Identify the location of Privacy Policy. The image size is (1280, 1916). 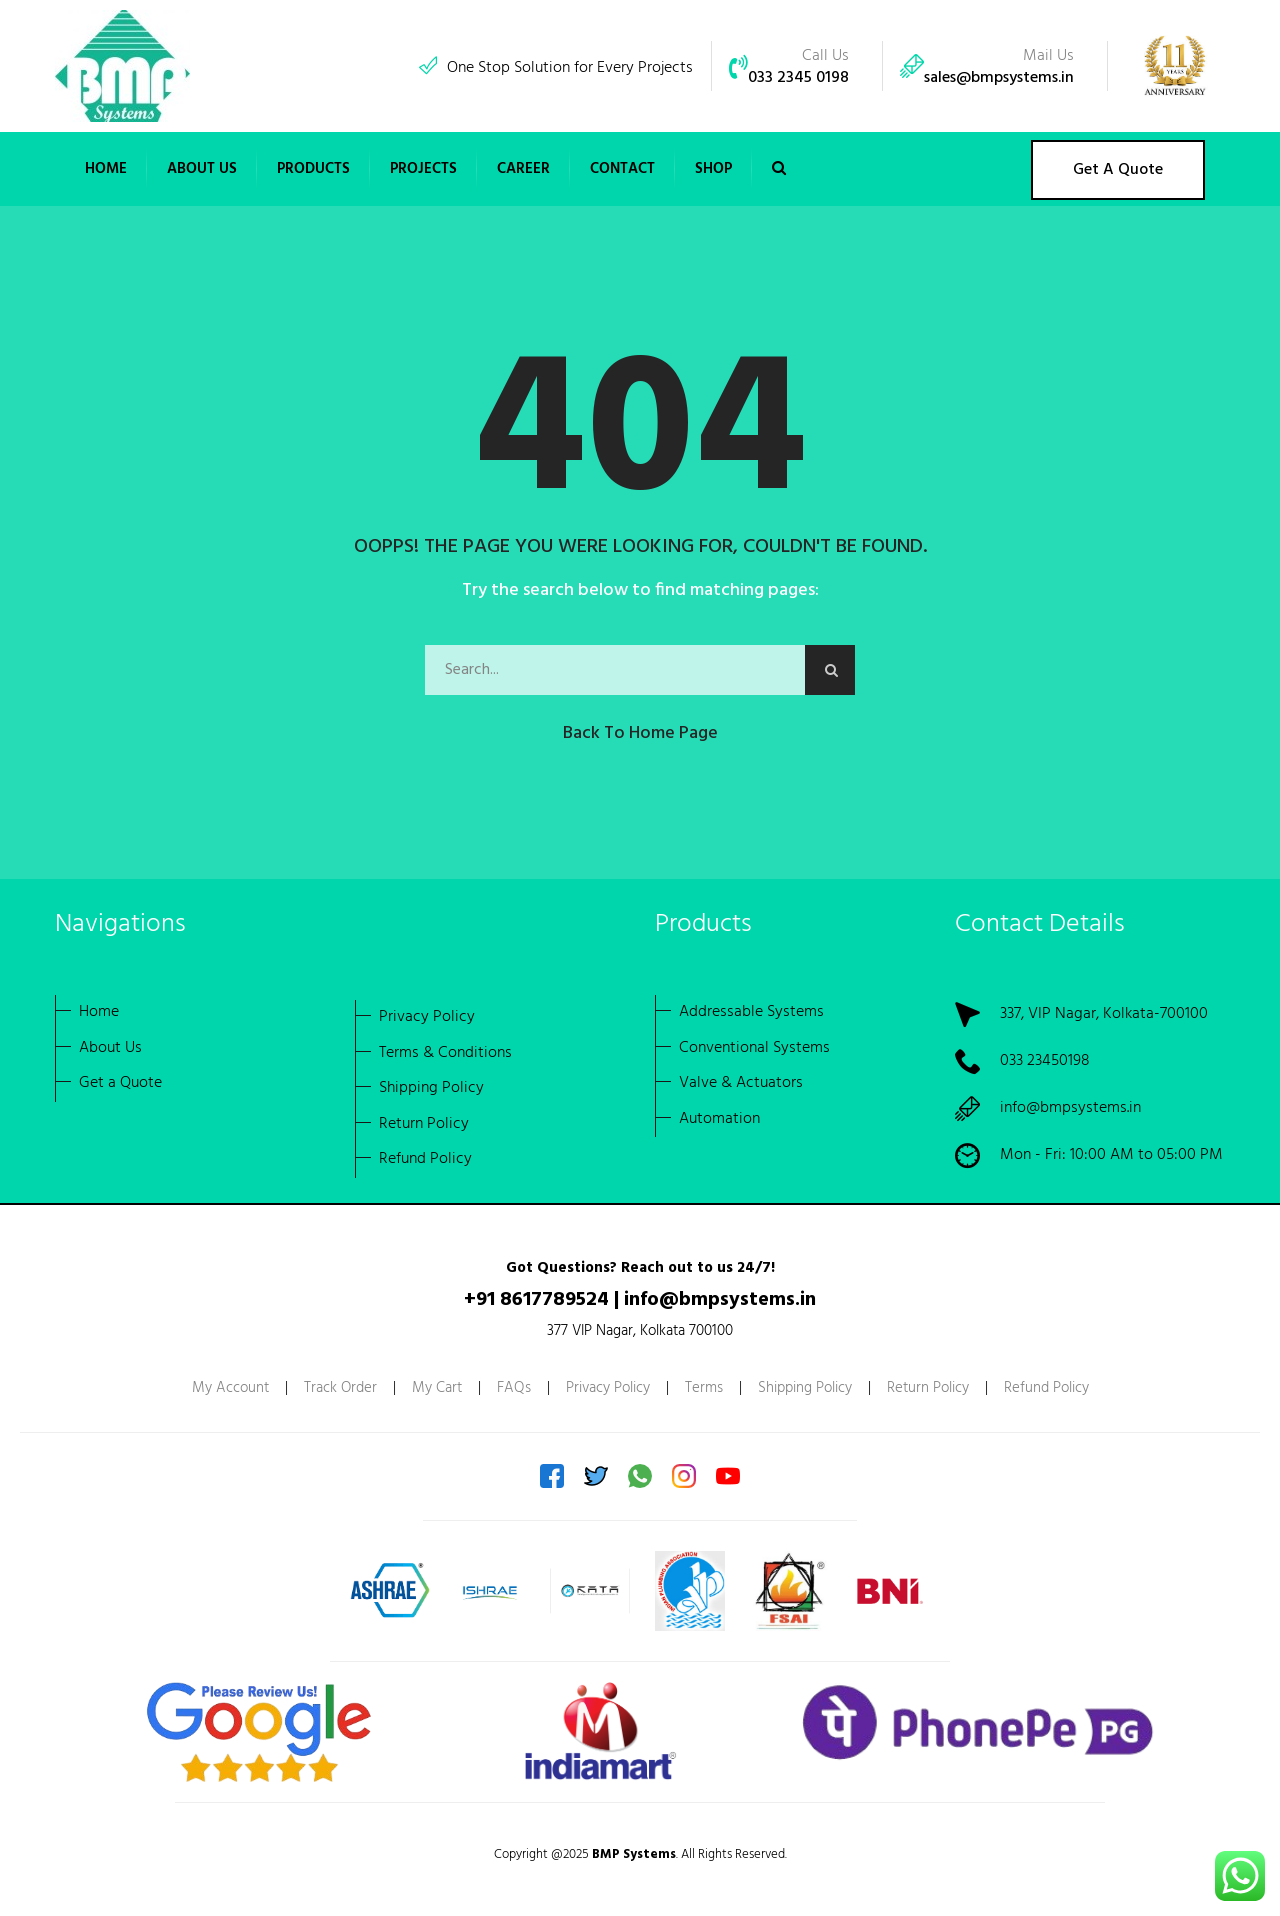
(608, 1388).